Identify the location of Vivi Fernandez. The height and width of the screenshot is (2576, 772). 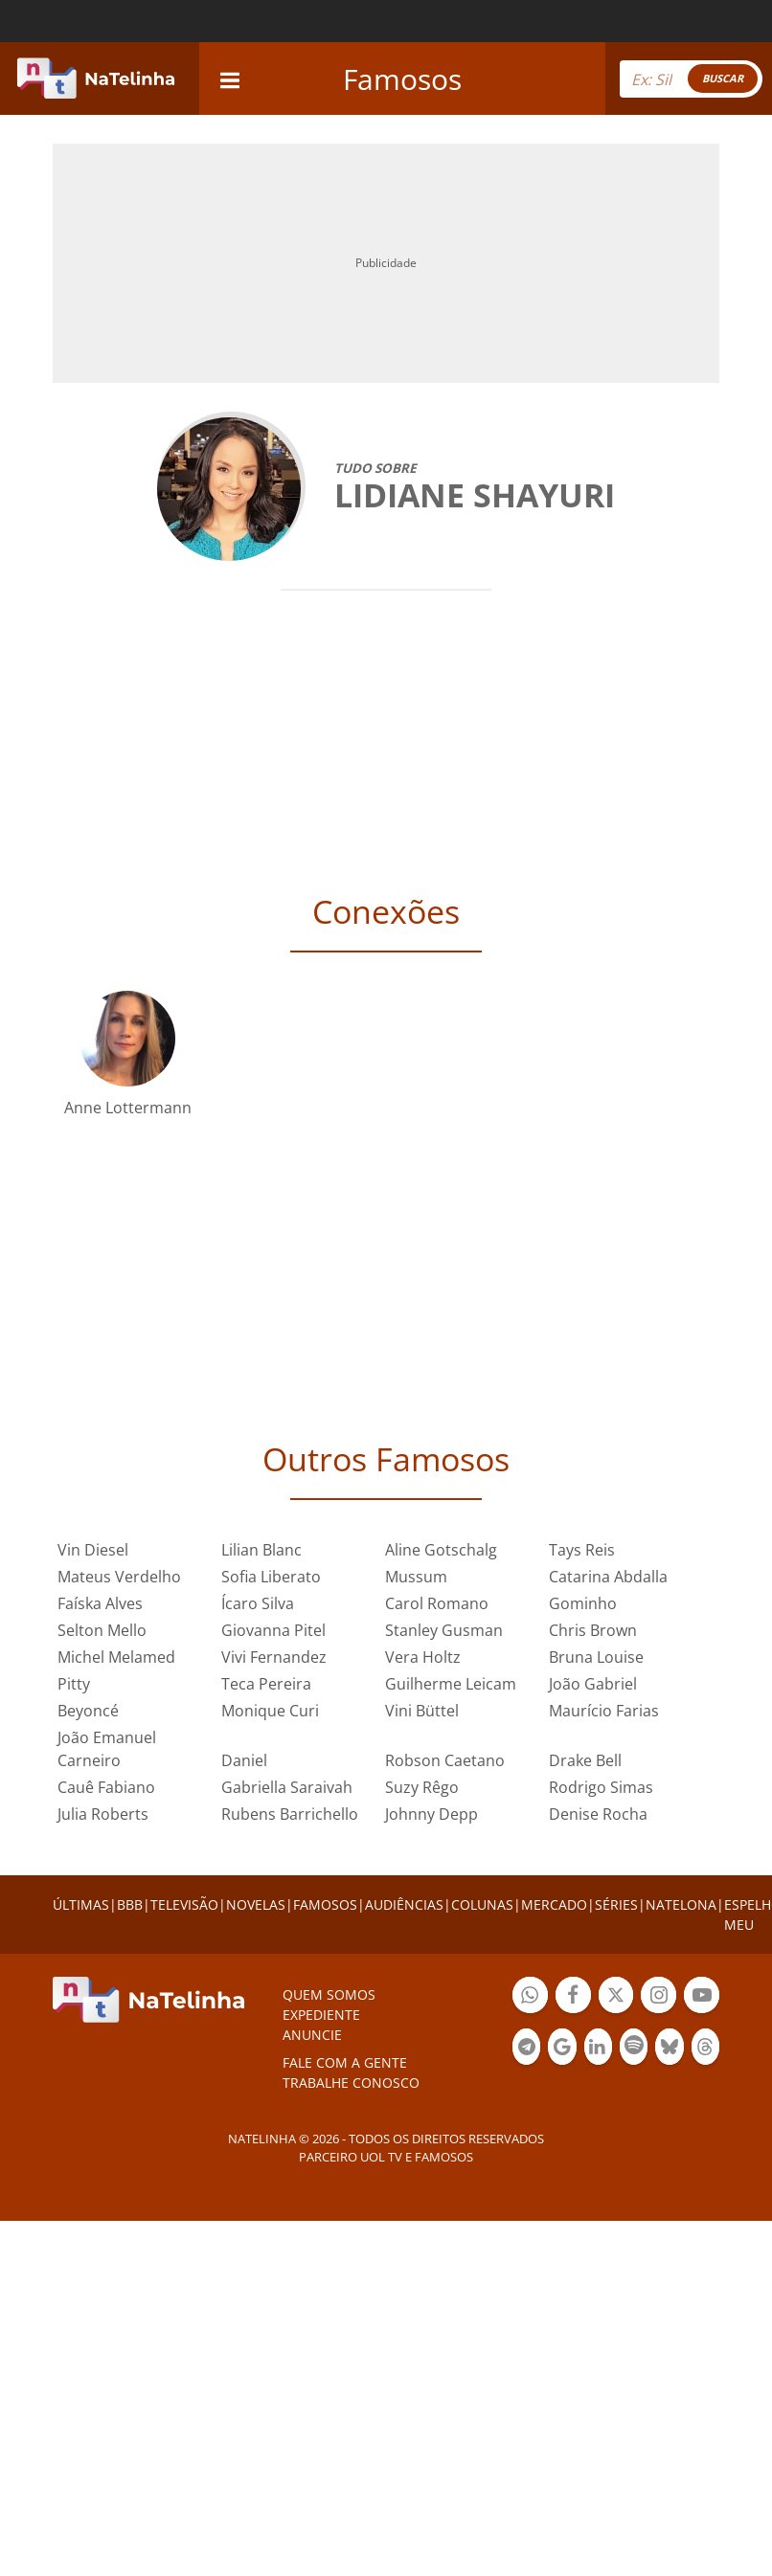
(274, 1657).